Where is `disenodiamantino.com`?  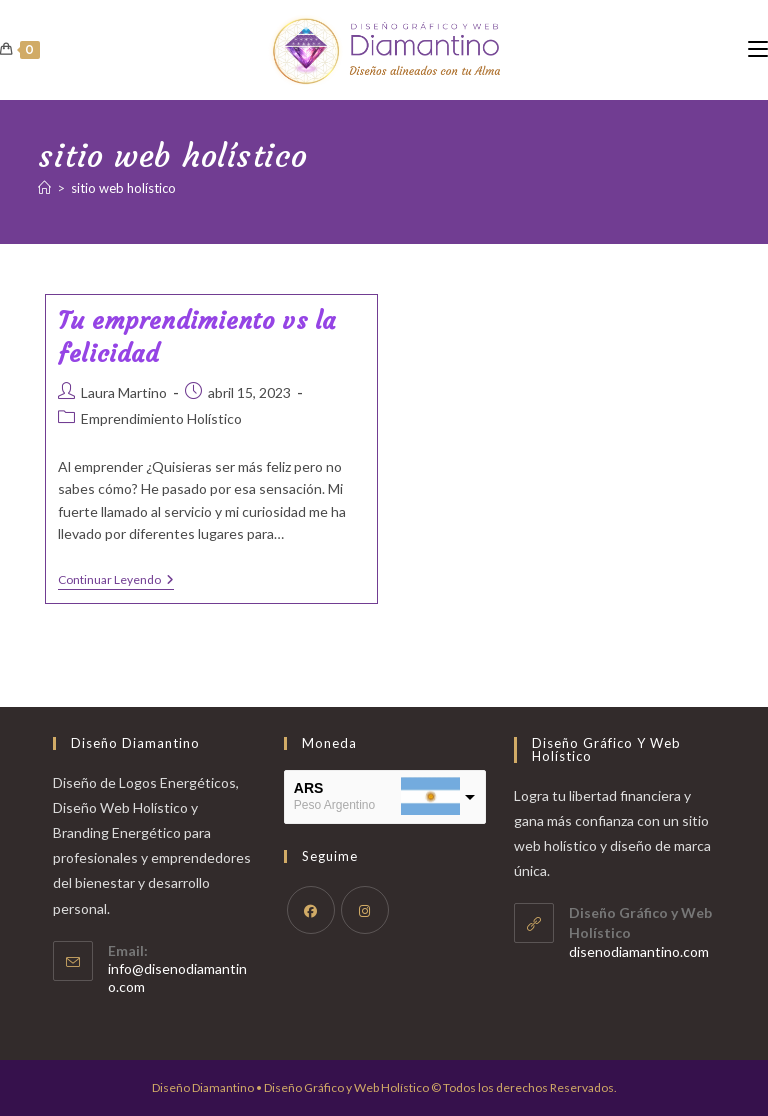 disenodiamantino.com is located at coordinates (639, 951).